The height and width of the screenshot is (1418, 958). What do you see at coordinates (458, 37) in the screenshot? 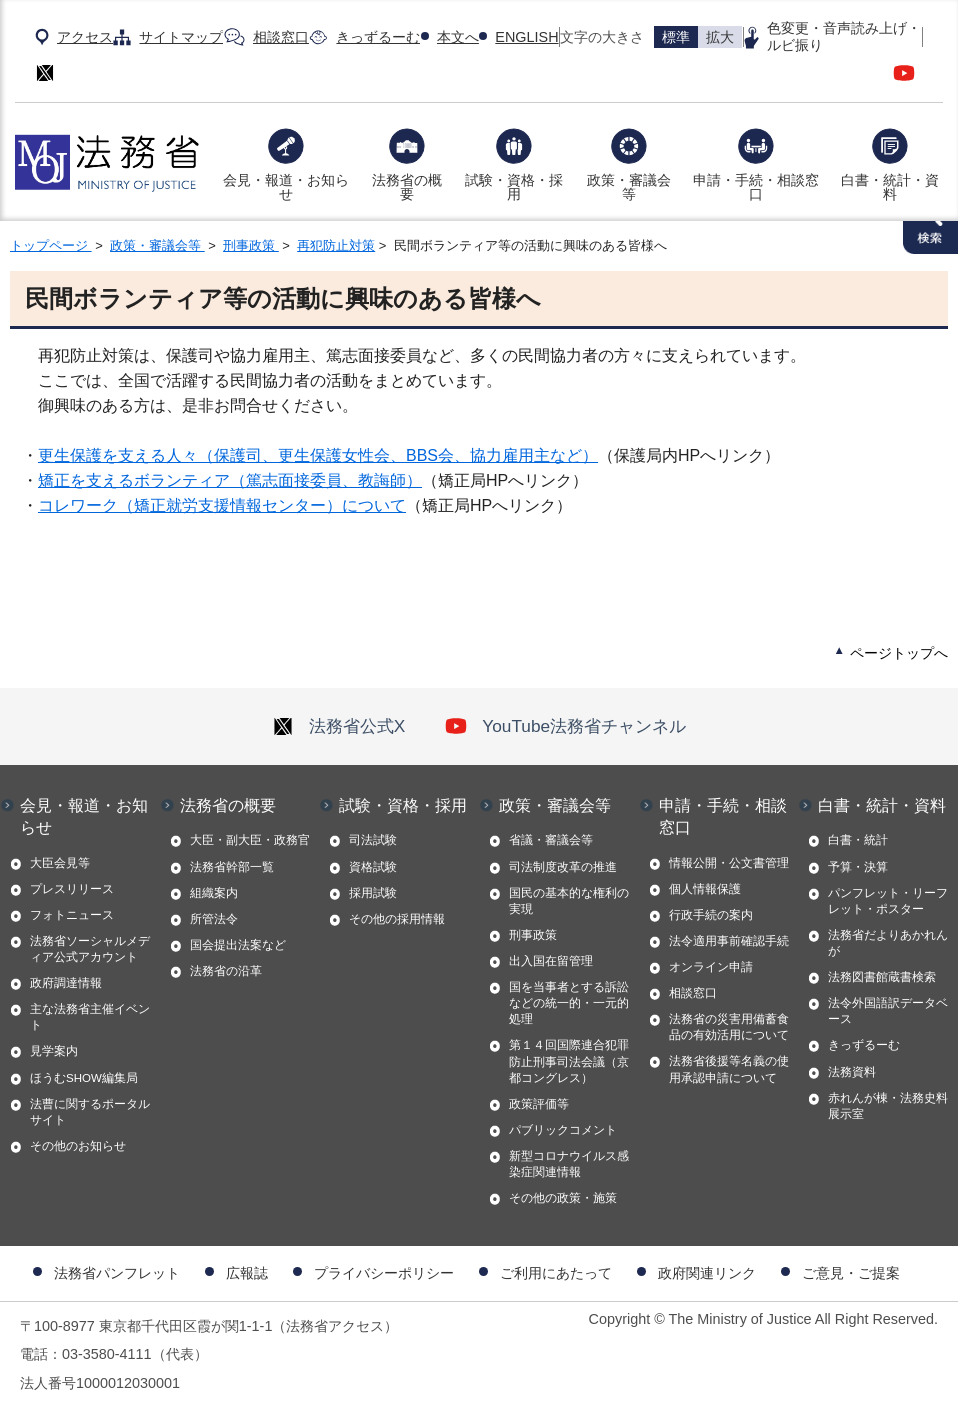
I see `本文へ` at bounding box center [458, 37].